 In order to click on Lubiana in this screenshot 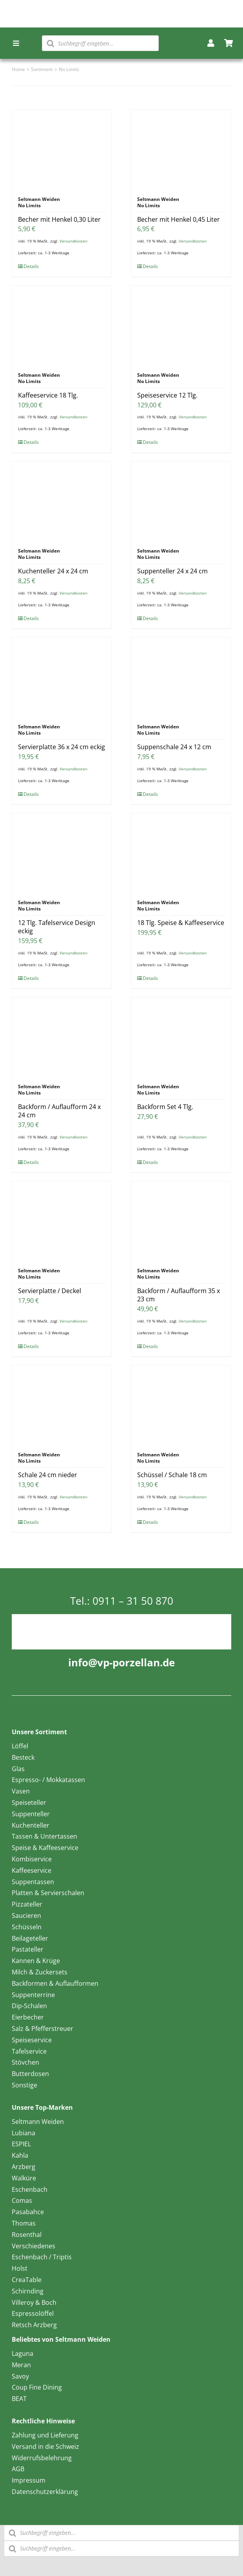, I will do `click(23, 2133)`.